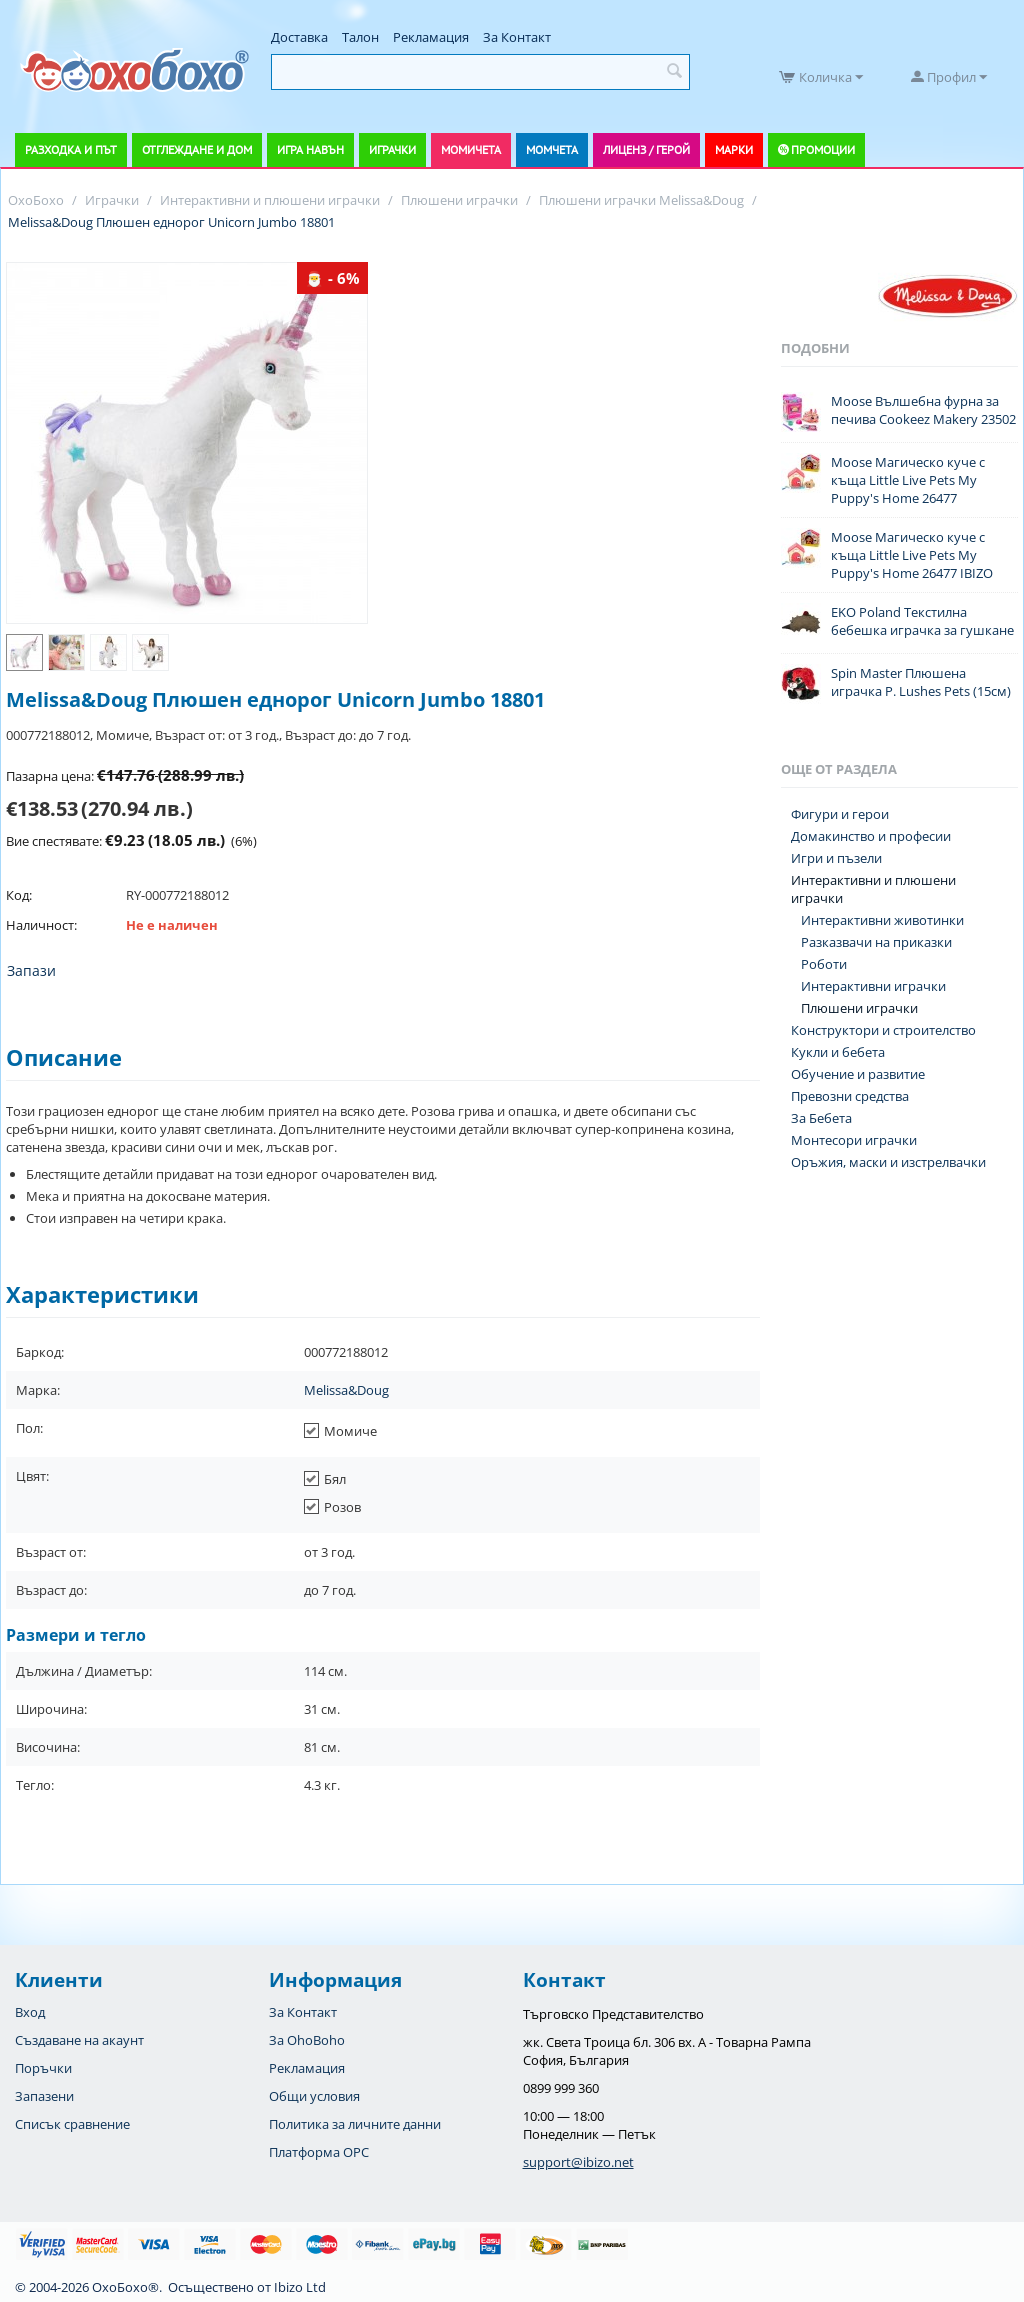 Image resolution: width=1024 pixels, height=2302 pixels. What do you see at coordinates (79, 2040) in the screenshot?
I see `Създаване на акаунт` at bounding box center [79, 2040].